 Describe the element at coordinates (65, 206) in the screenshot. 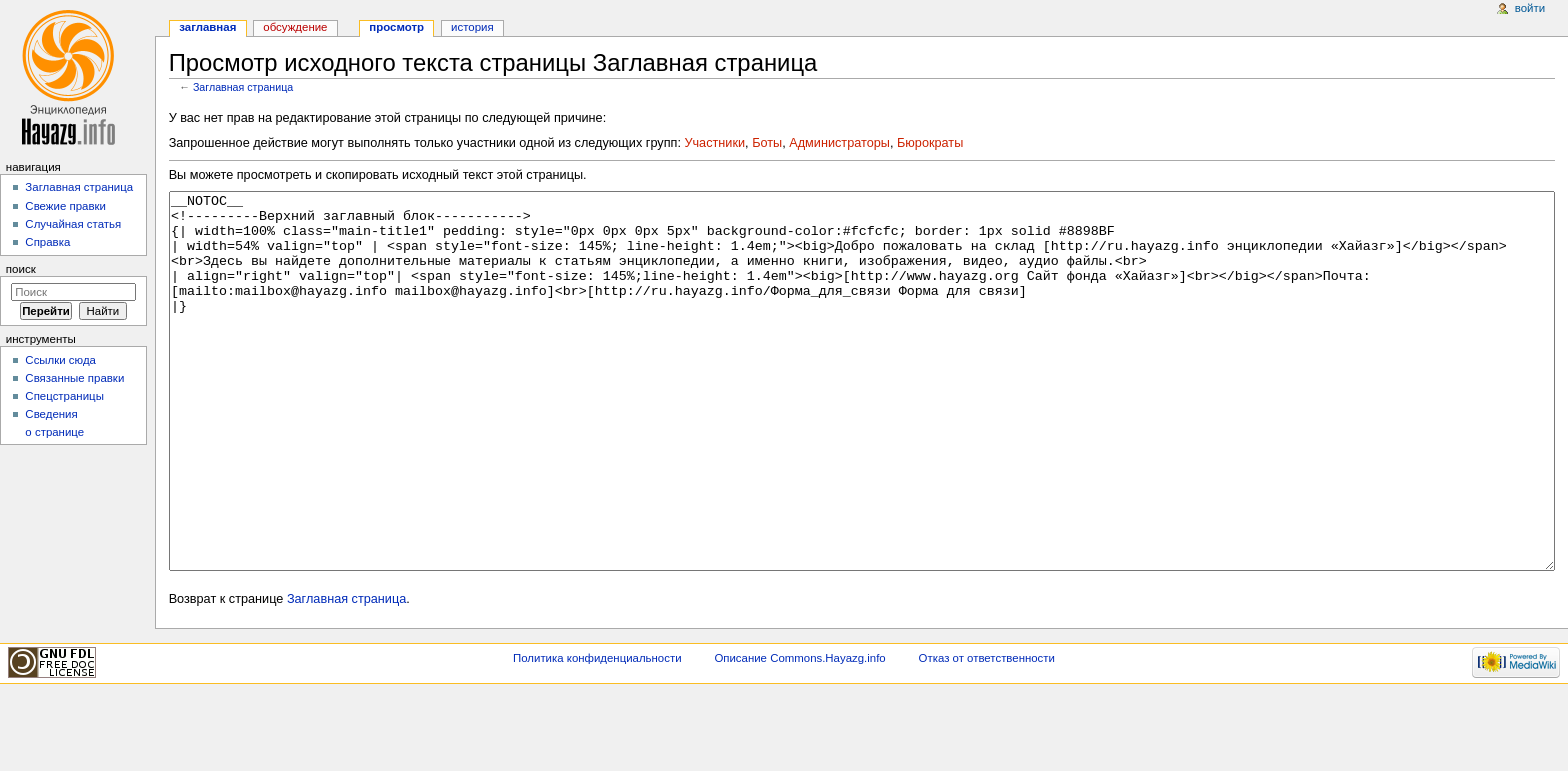

I see `Свежие правки` at that location.